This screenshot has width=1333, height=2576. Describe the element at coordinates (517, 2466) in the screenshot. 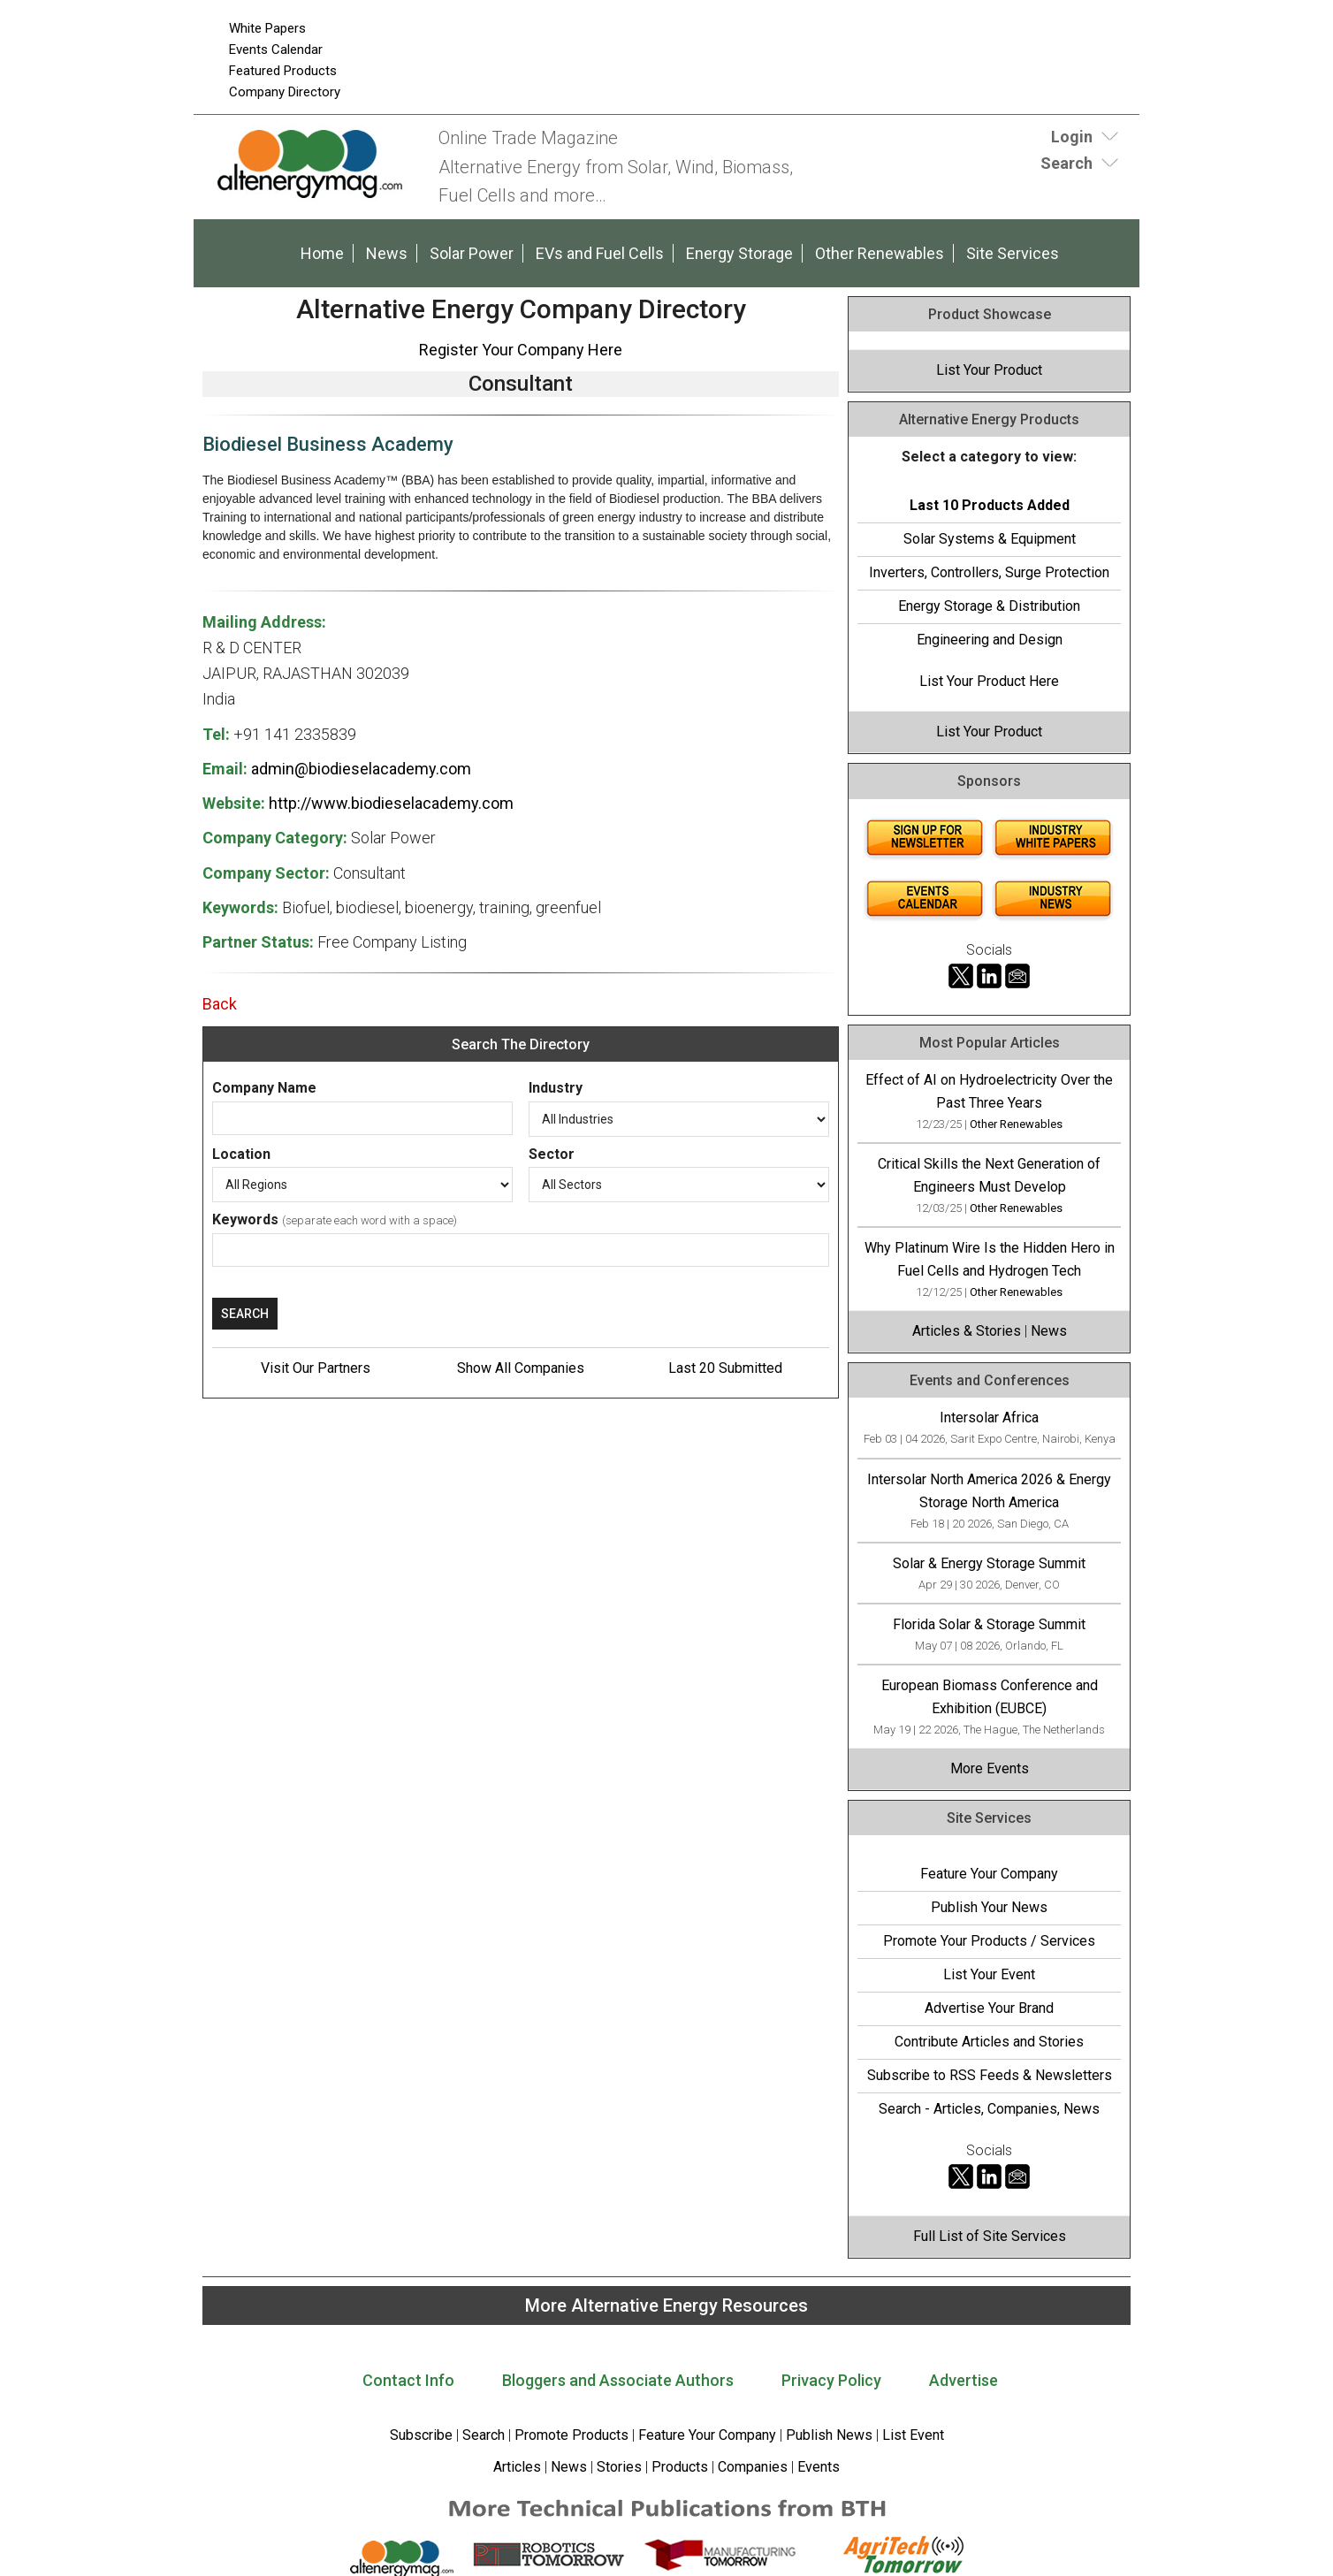

I see `Articles` at that location.